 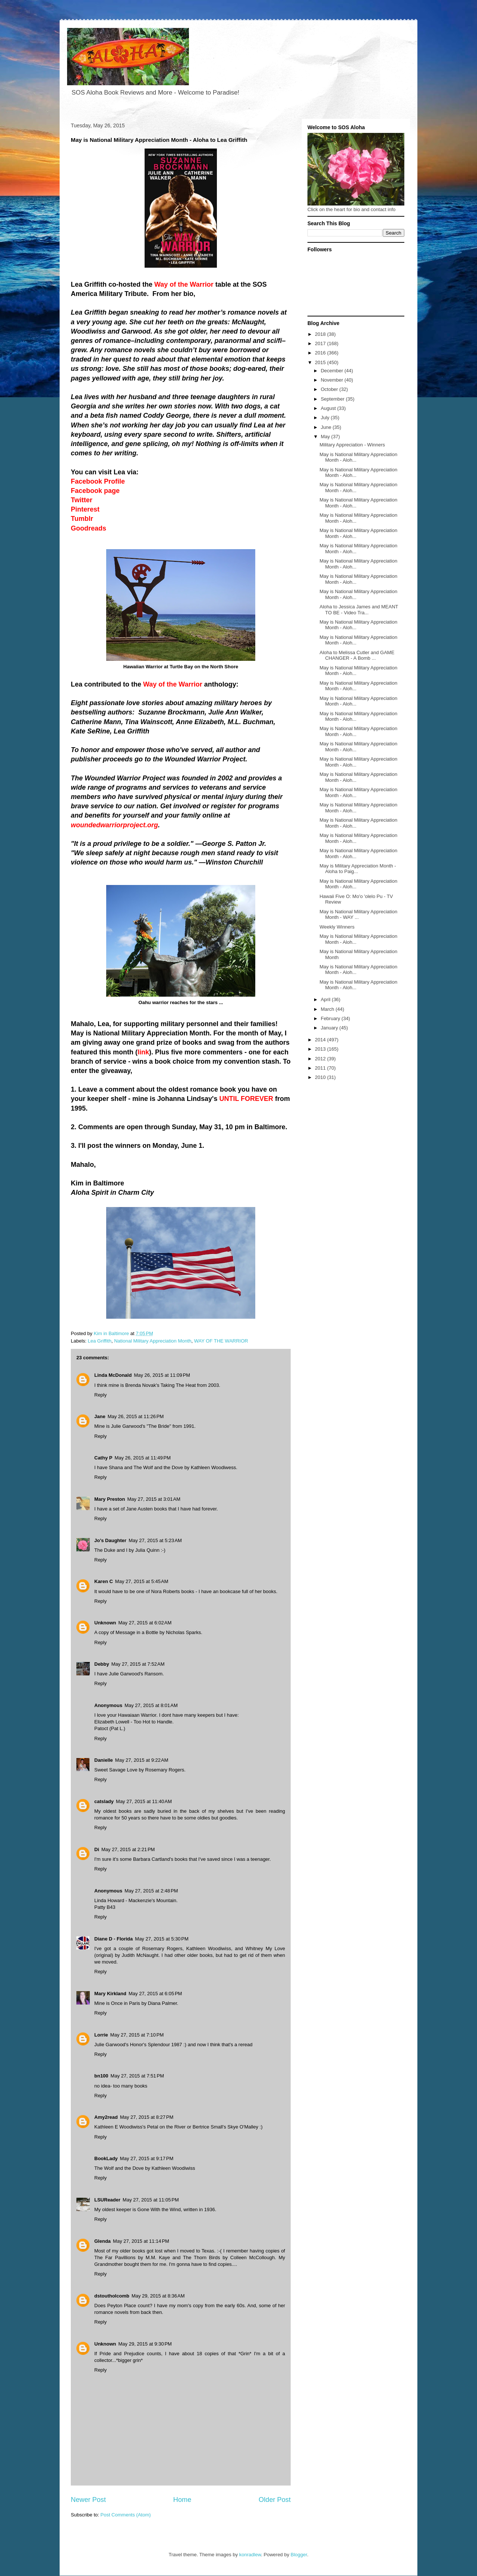 What do you see at coordinates (321, 334) in the screenshot?
I see `2018` at bounding box center [321, 334].